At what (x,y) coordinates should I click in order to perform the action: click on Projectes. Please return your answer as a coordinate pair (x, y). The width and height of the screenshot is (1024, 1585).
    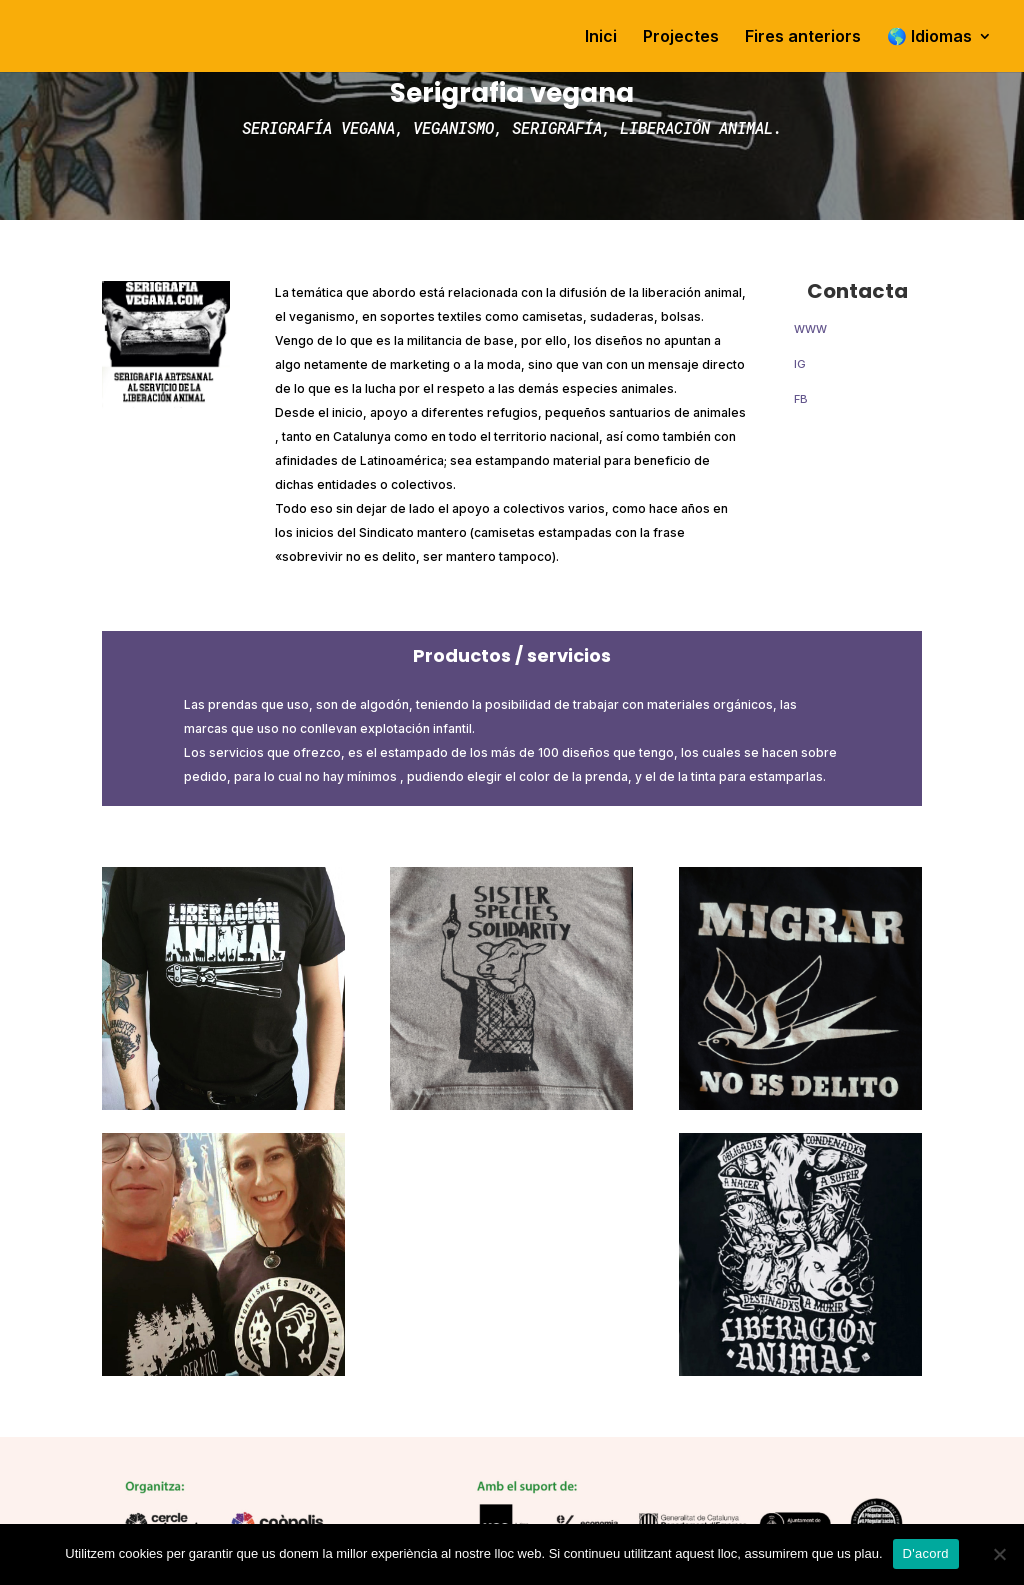
    Looking at the image, I should click on (681, 37).